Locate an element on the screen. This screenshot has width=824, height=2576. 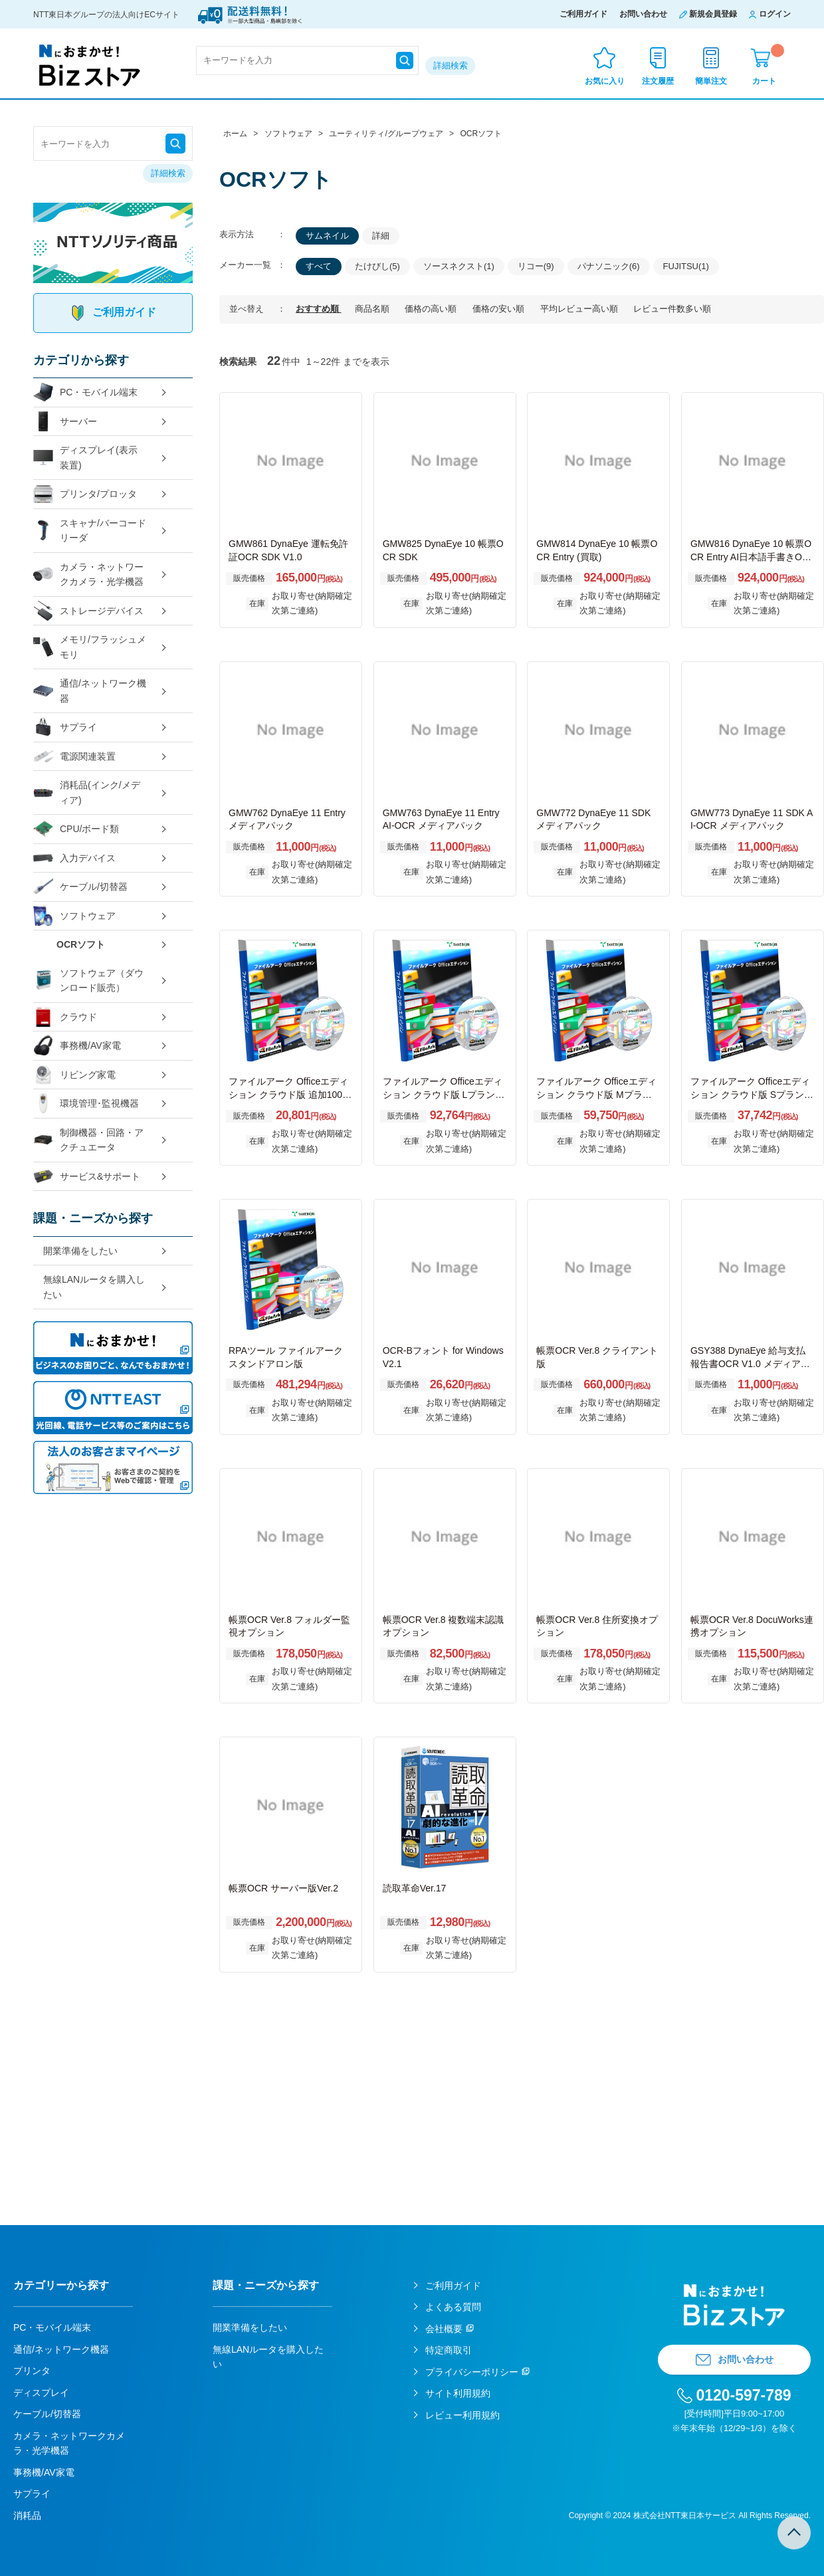
ソースネクスト(1) is located at coordinates (458, 266).